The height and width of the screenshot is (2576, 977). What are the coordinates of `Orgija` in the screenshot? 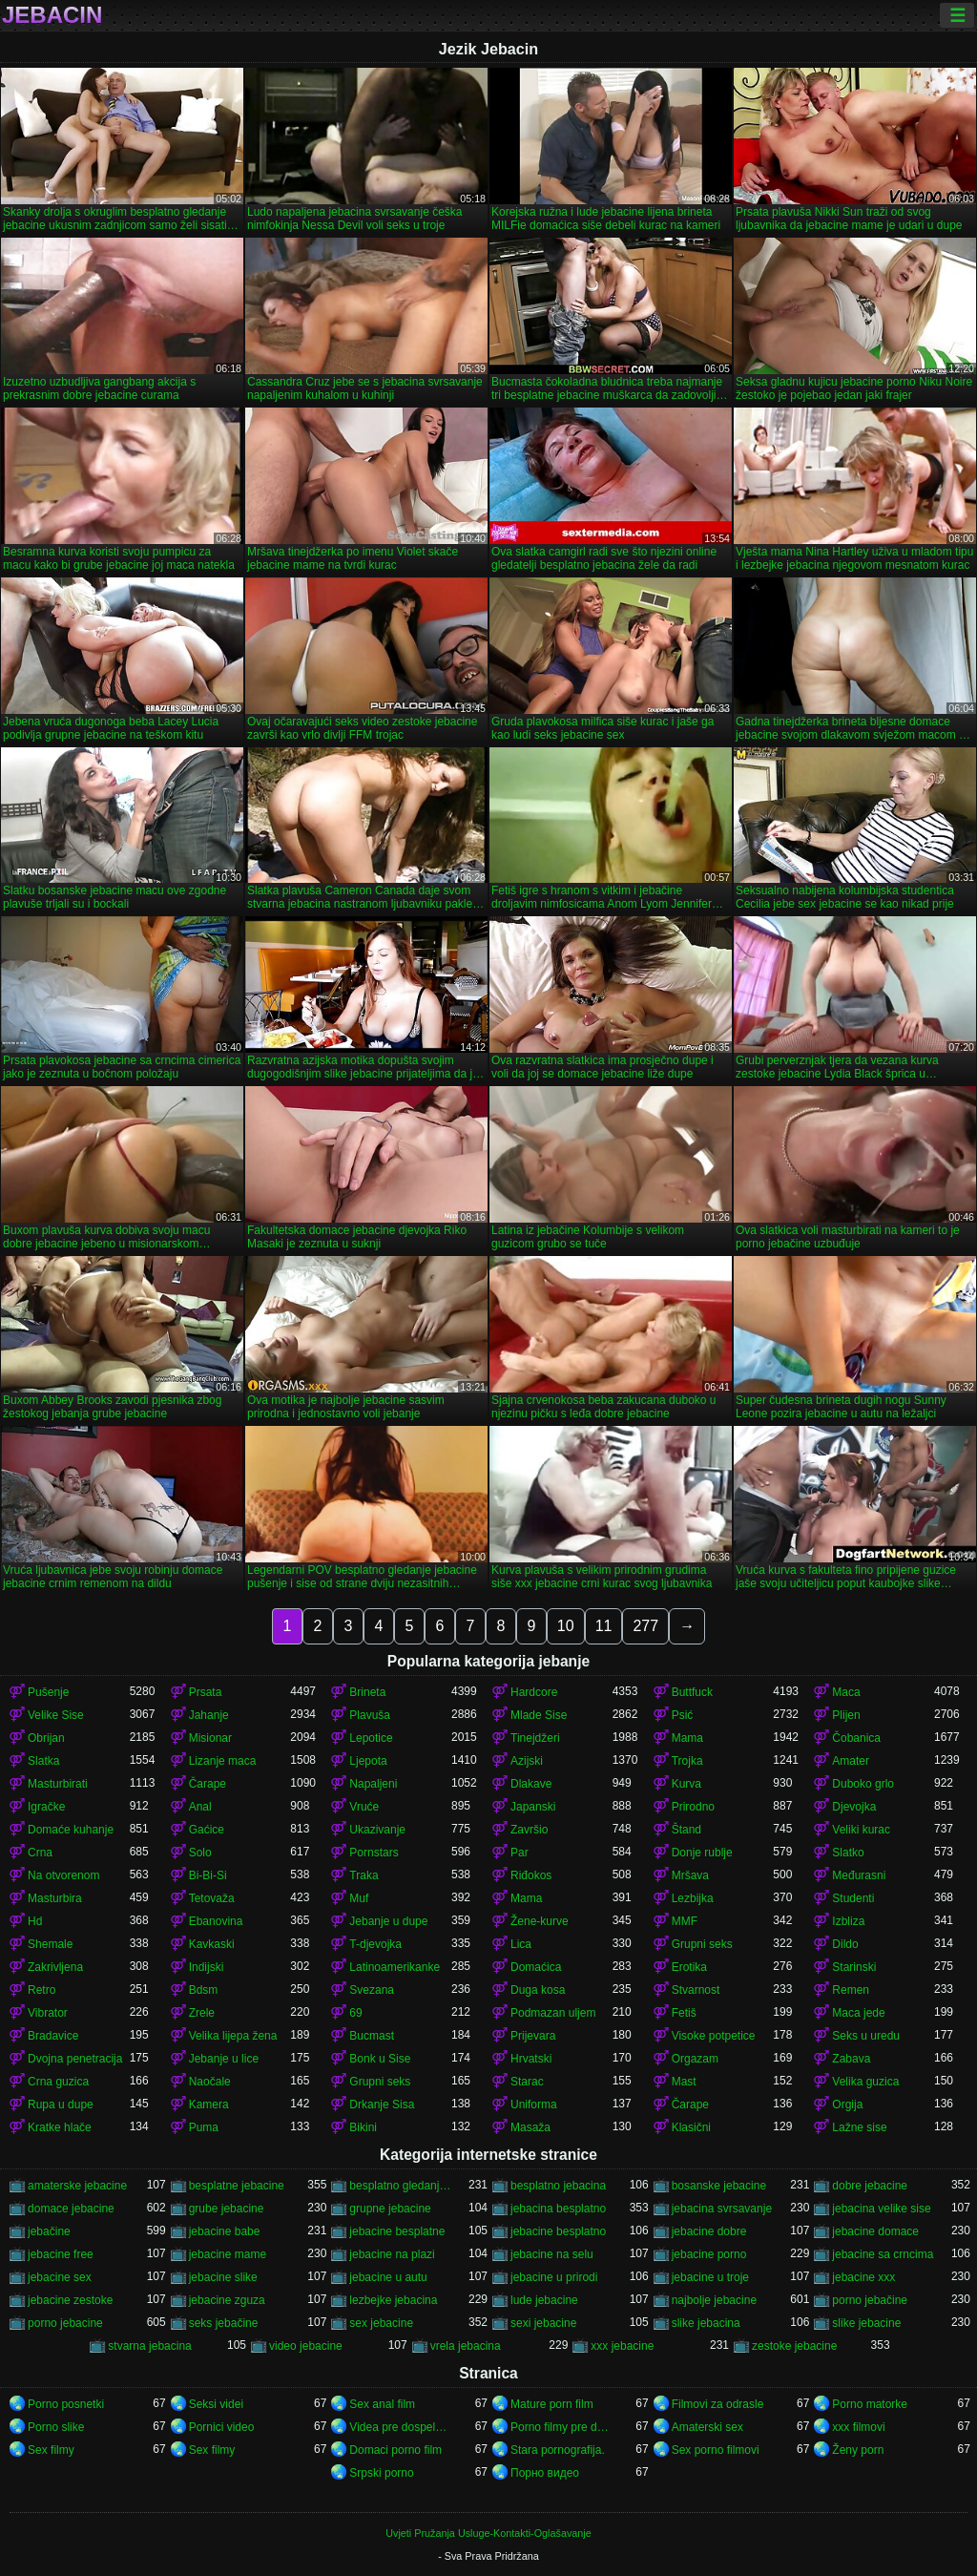 It's located at (847, 2104).